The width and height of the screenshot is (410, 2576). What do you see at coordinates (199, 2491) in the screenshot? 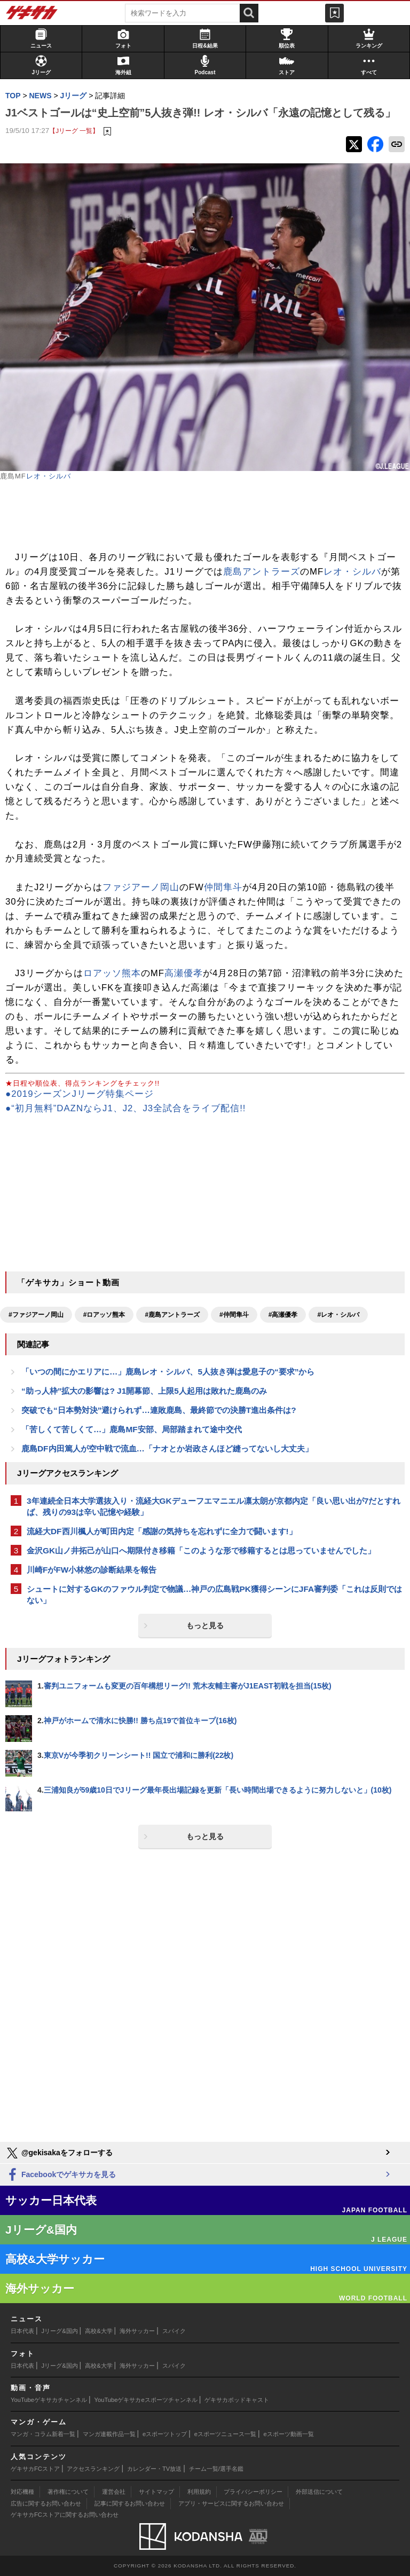
I see `利用規約` at bounding box center [199, 2491].